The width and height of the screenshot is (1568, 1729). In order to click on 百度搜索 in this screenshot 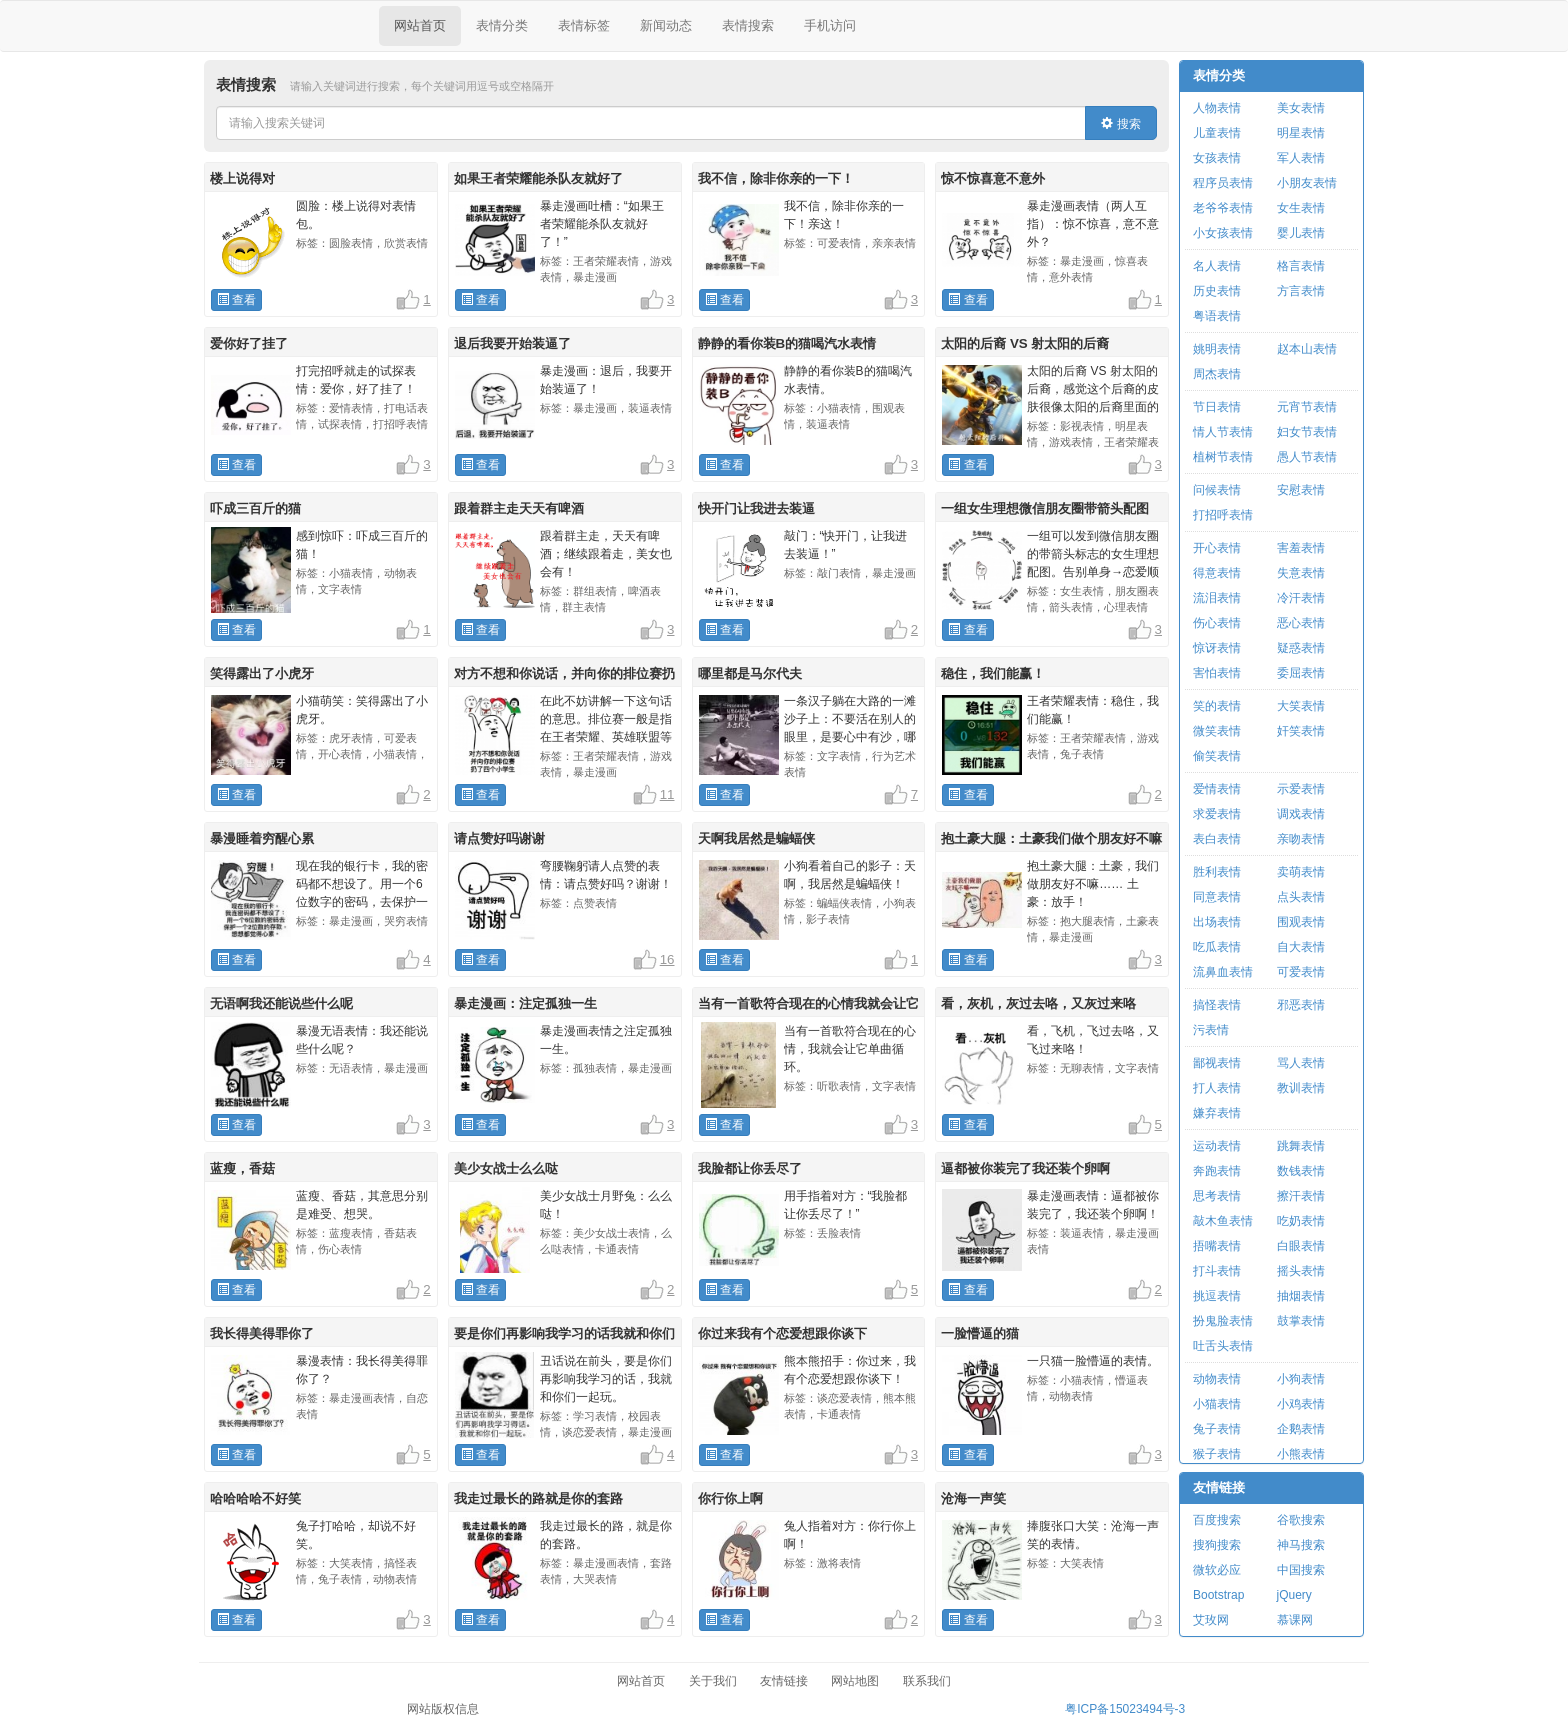, I will do `click(1217, 1520)`.